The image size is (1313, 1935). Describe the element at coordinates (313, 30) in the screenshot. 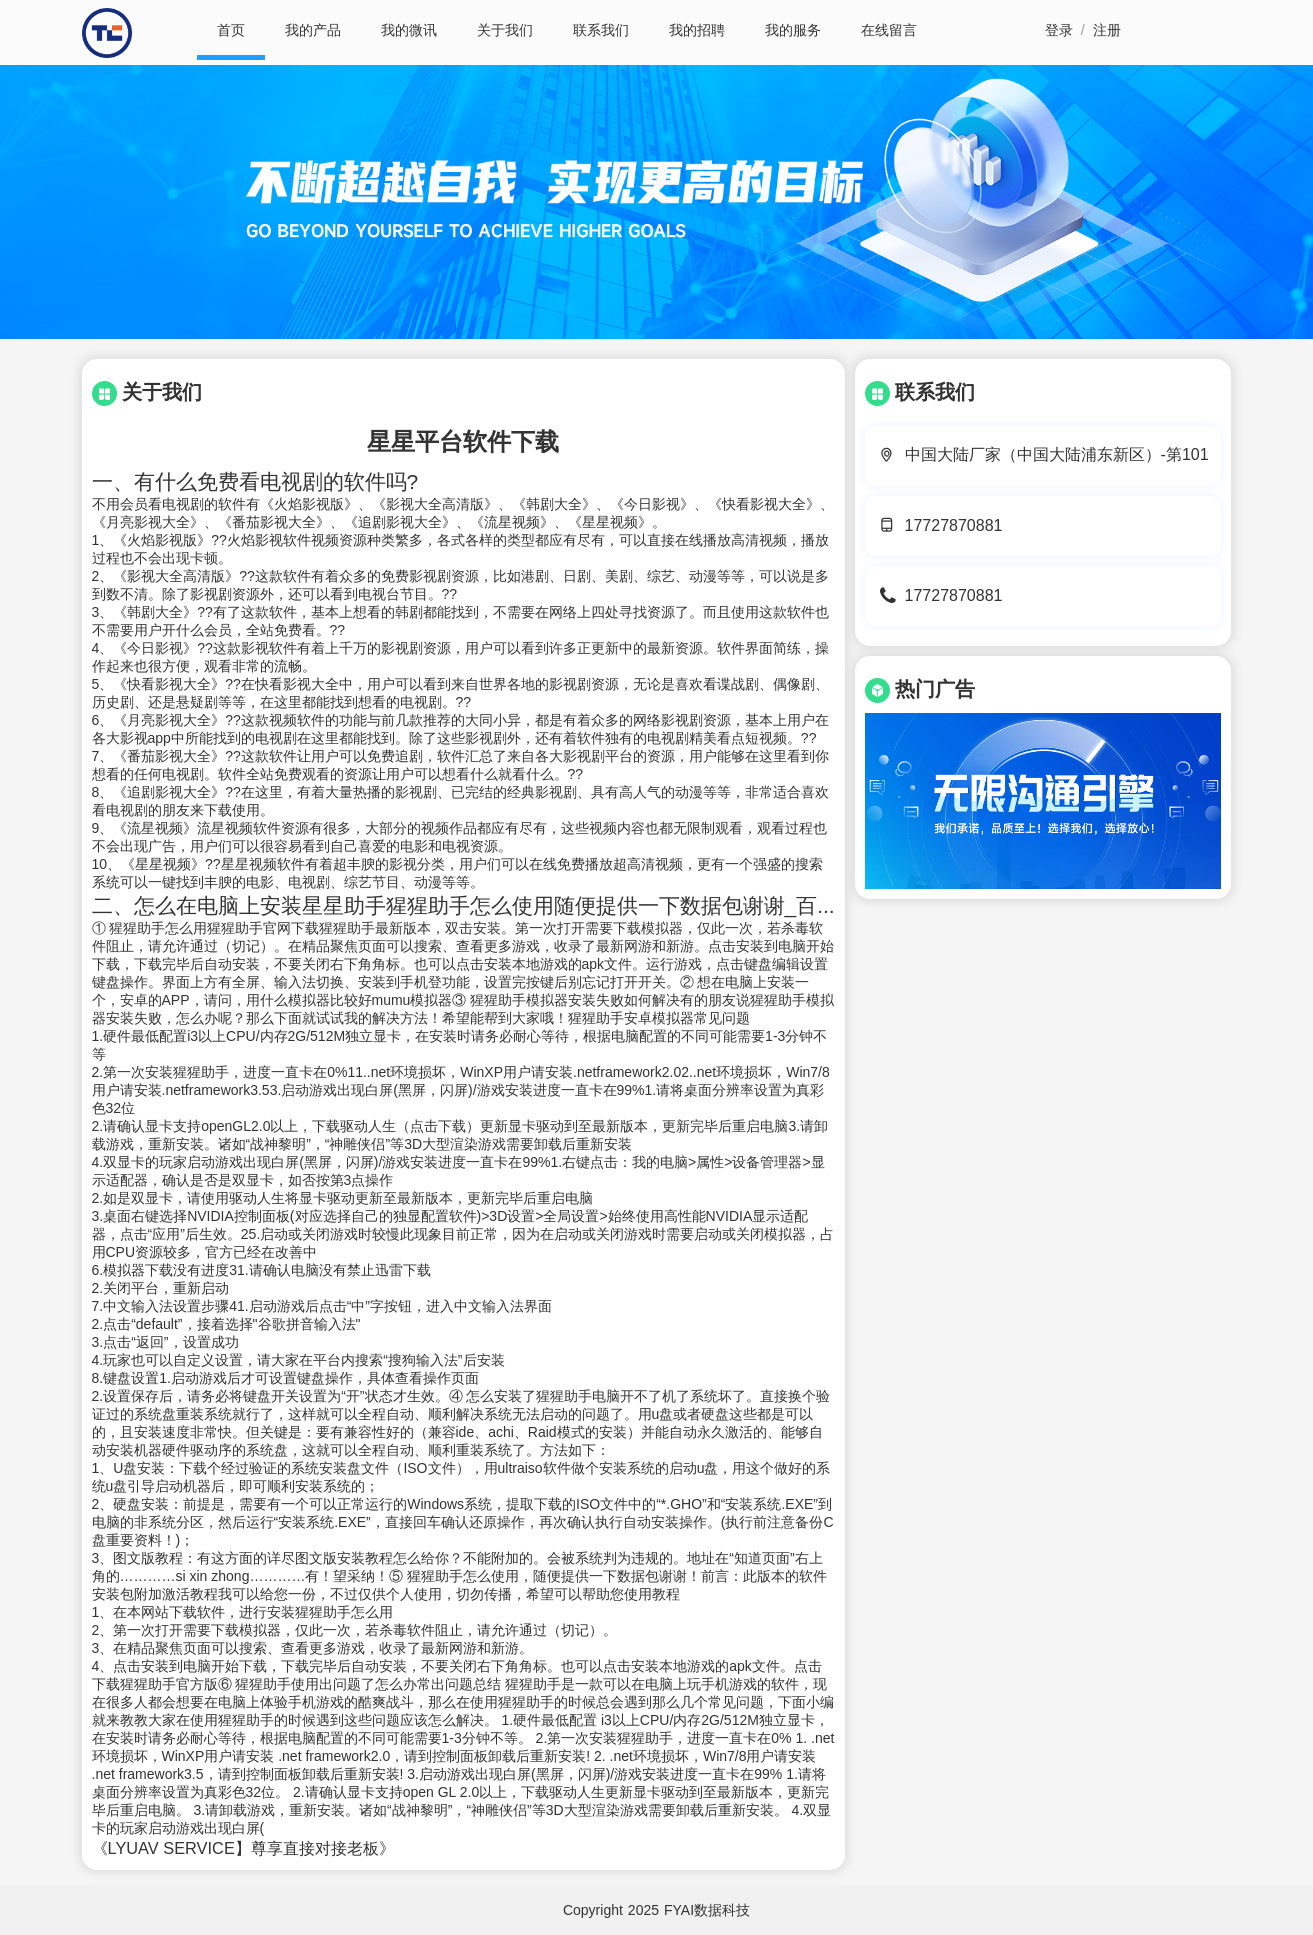

I see `我的产品` at that location.